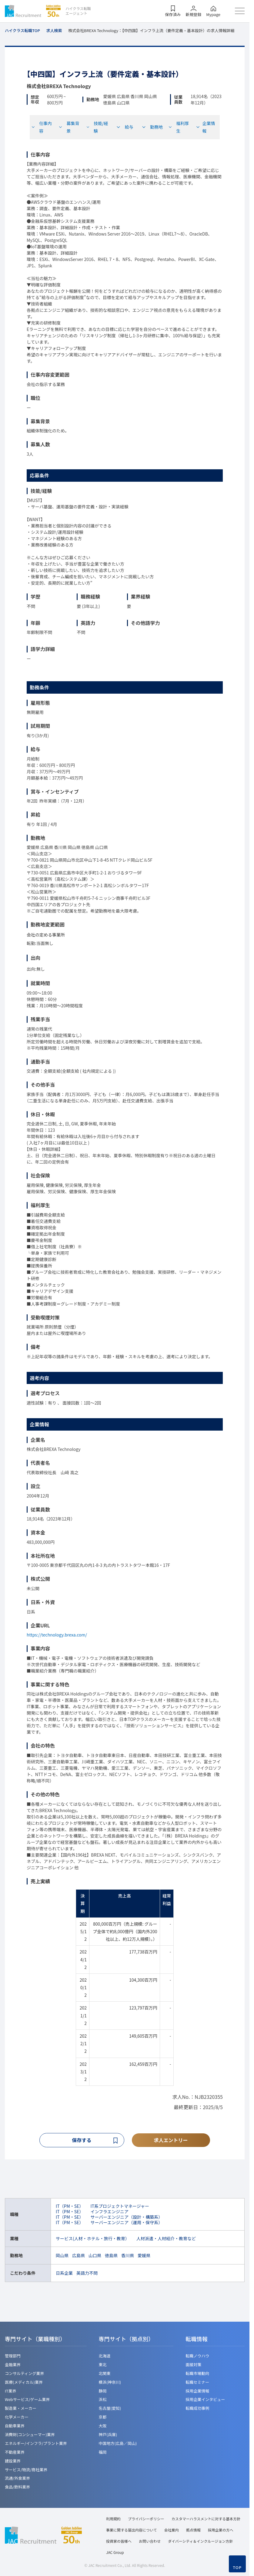 The width and height of the screenshot is (254, 2576). What do you see at coordinates (97, 127) in the screenshot?
I see `技能/経験` at bounding box center [97, 127].